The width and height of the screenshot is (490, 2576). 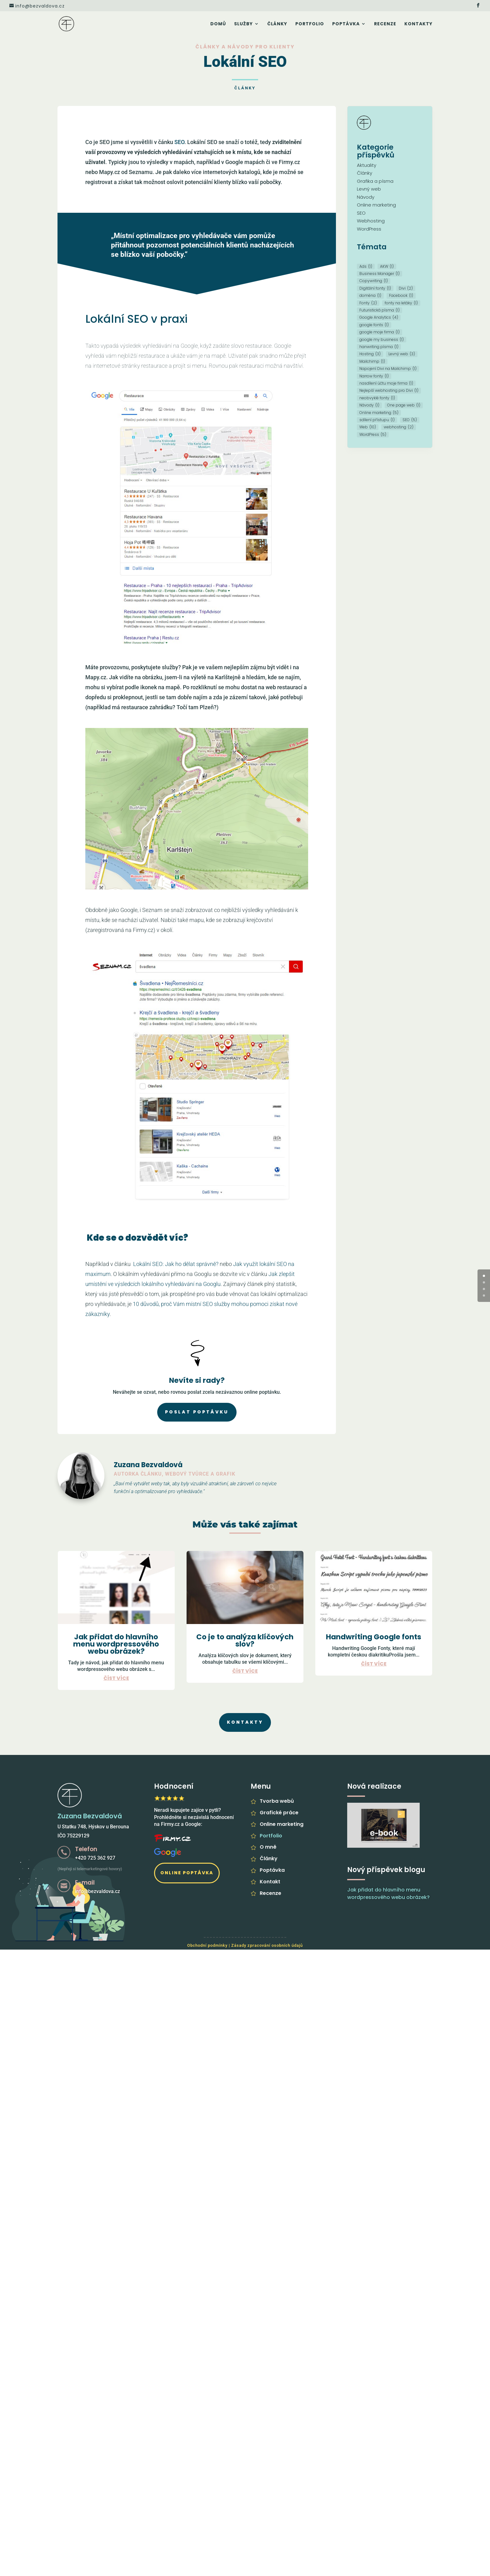 I want to click on Grafika a písma, so click(x=375, y=181).